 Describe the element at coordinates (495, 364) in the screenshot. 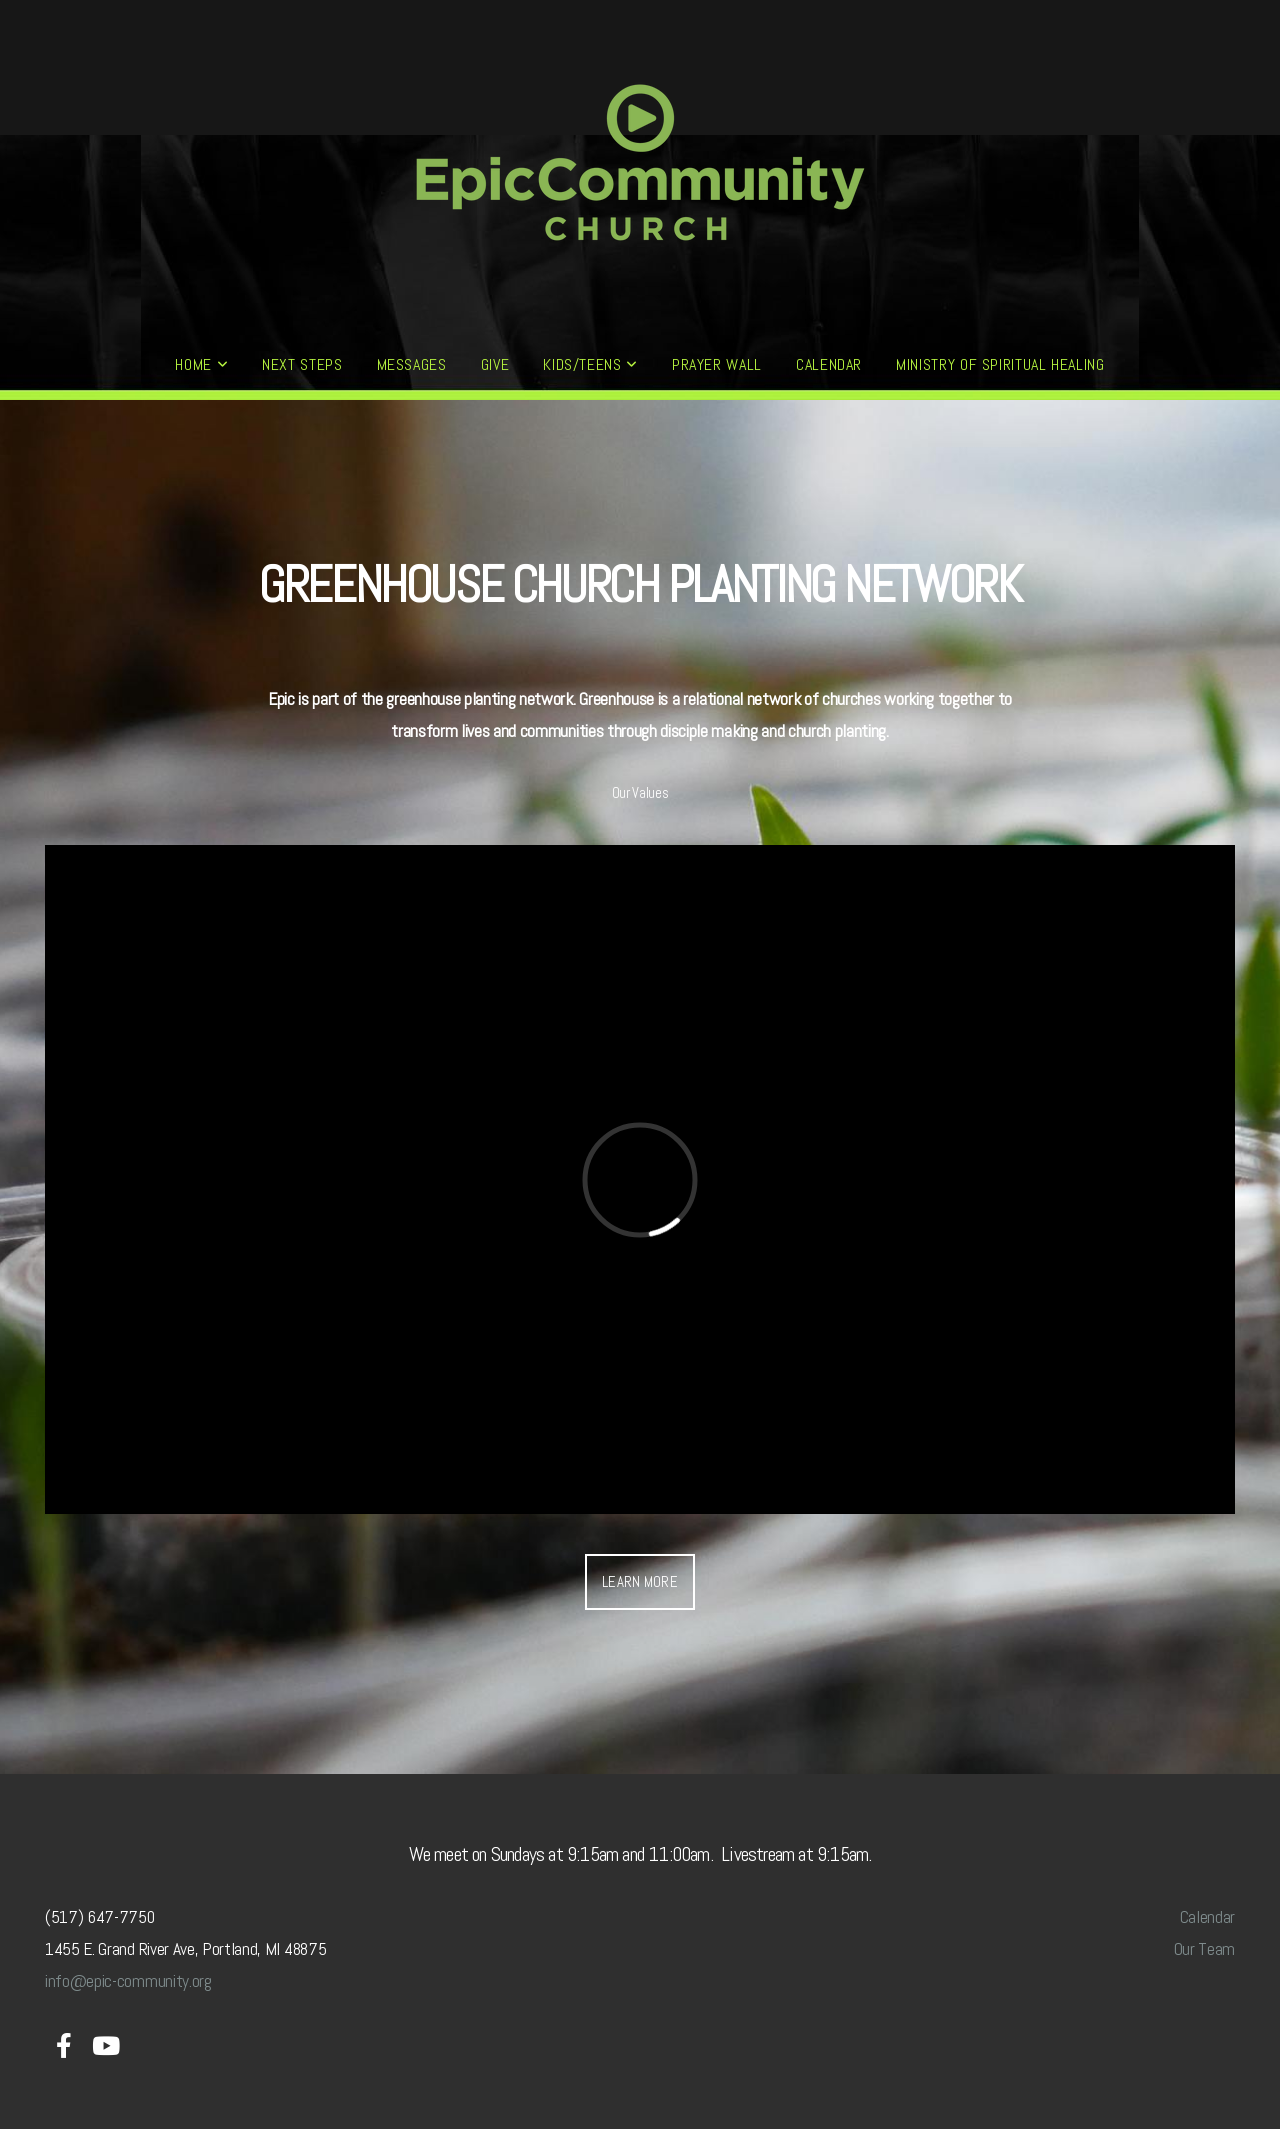

I see `GIVE` at that location.